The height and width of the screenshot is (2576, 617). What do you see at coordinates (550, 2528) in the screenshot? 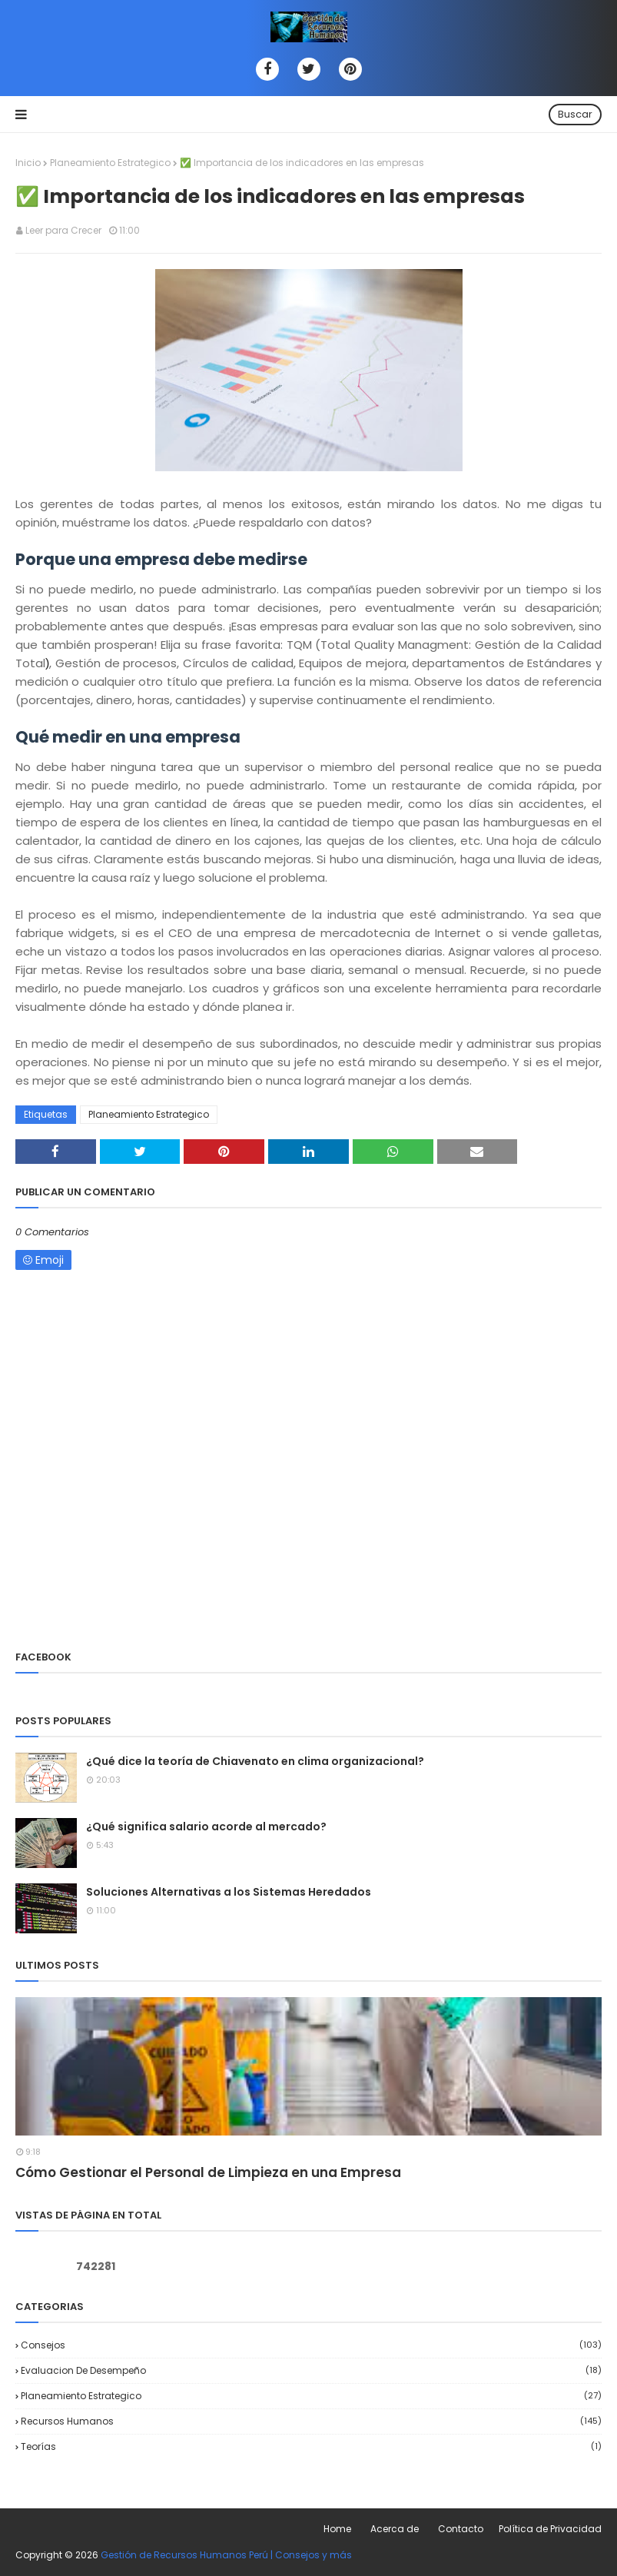
I see `Política de Privacidad` at bounding box center [550, 2528].